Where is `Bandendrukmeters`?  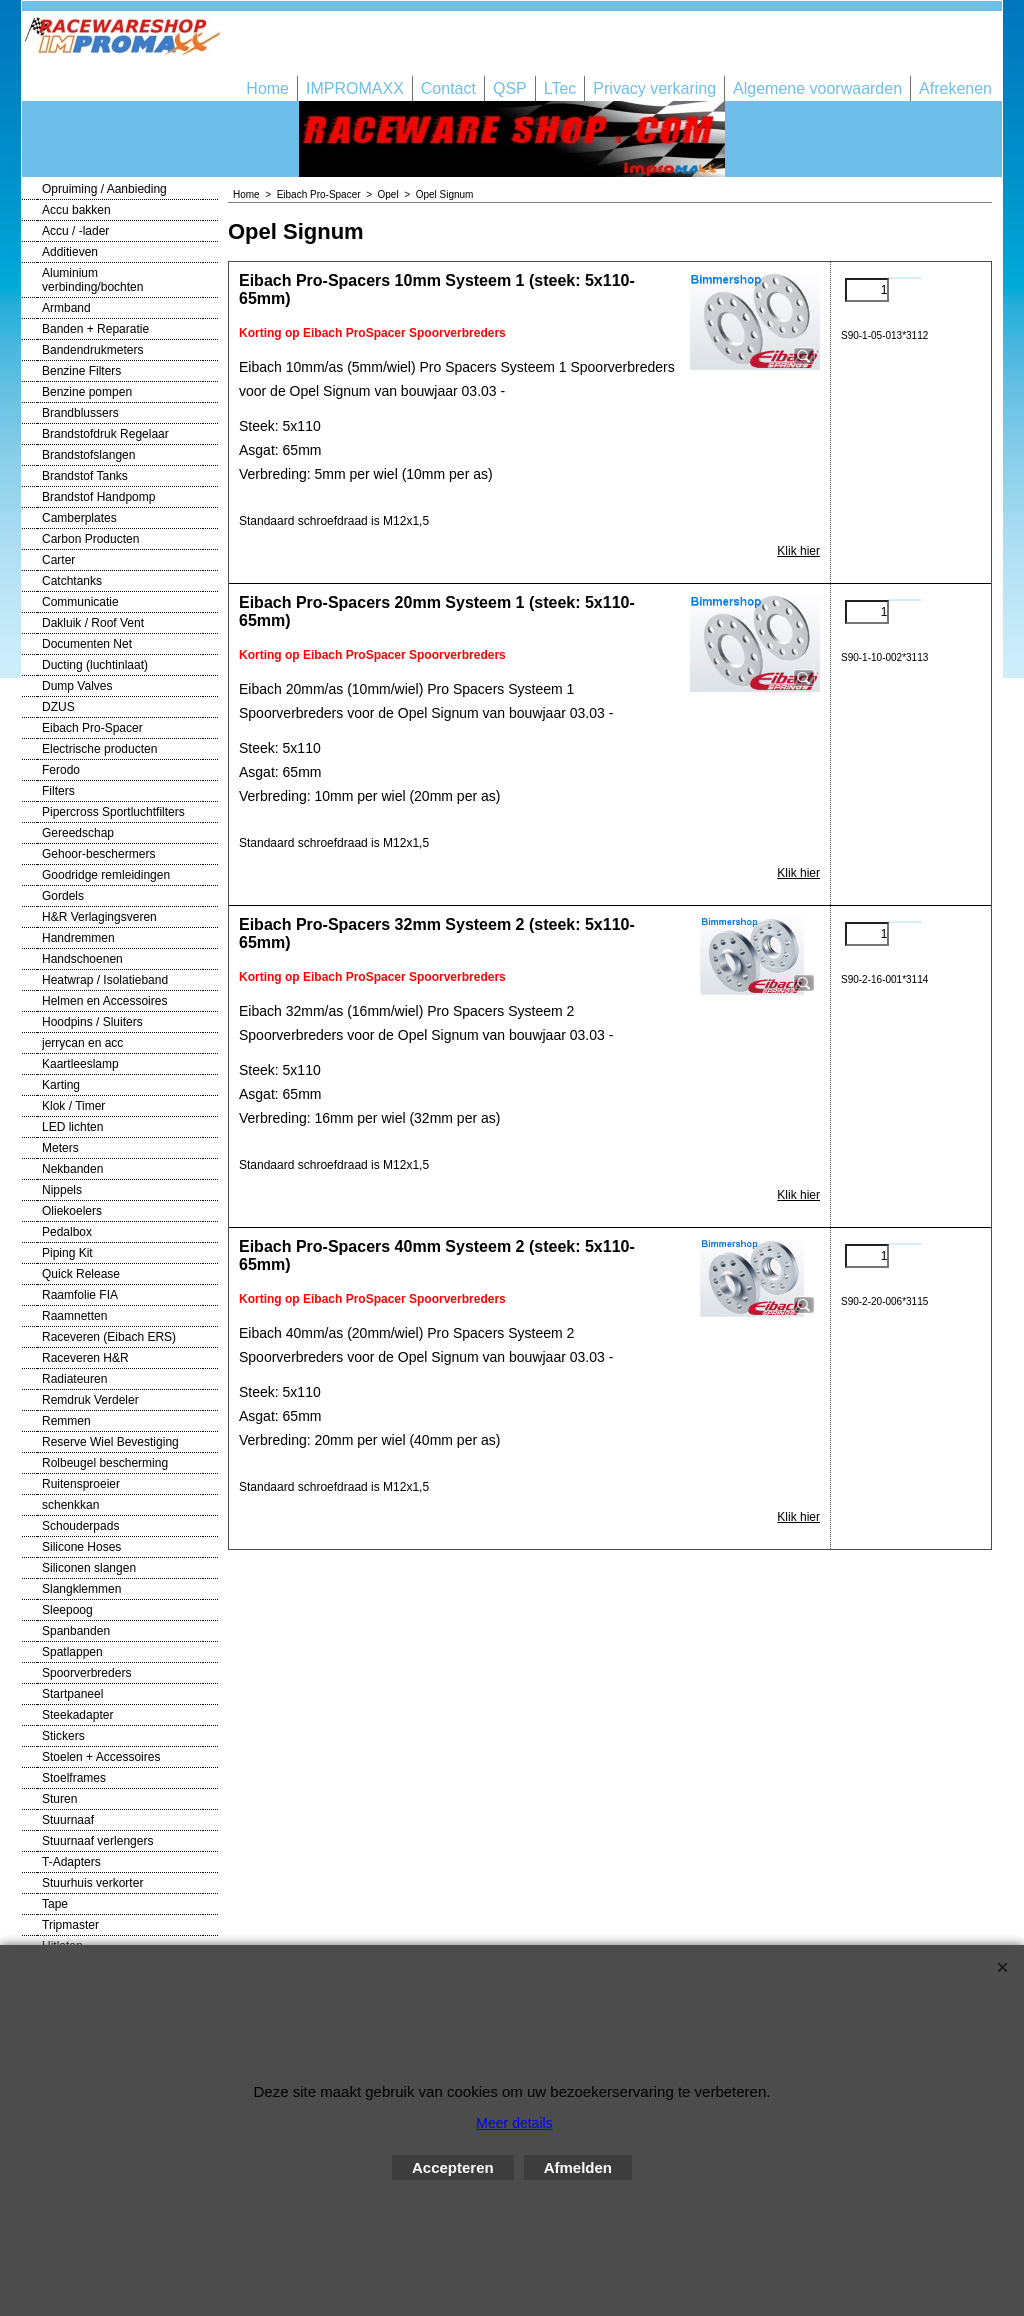 Bandendrukmeters is located at coordinates (92, 350).